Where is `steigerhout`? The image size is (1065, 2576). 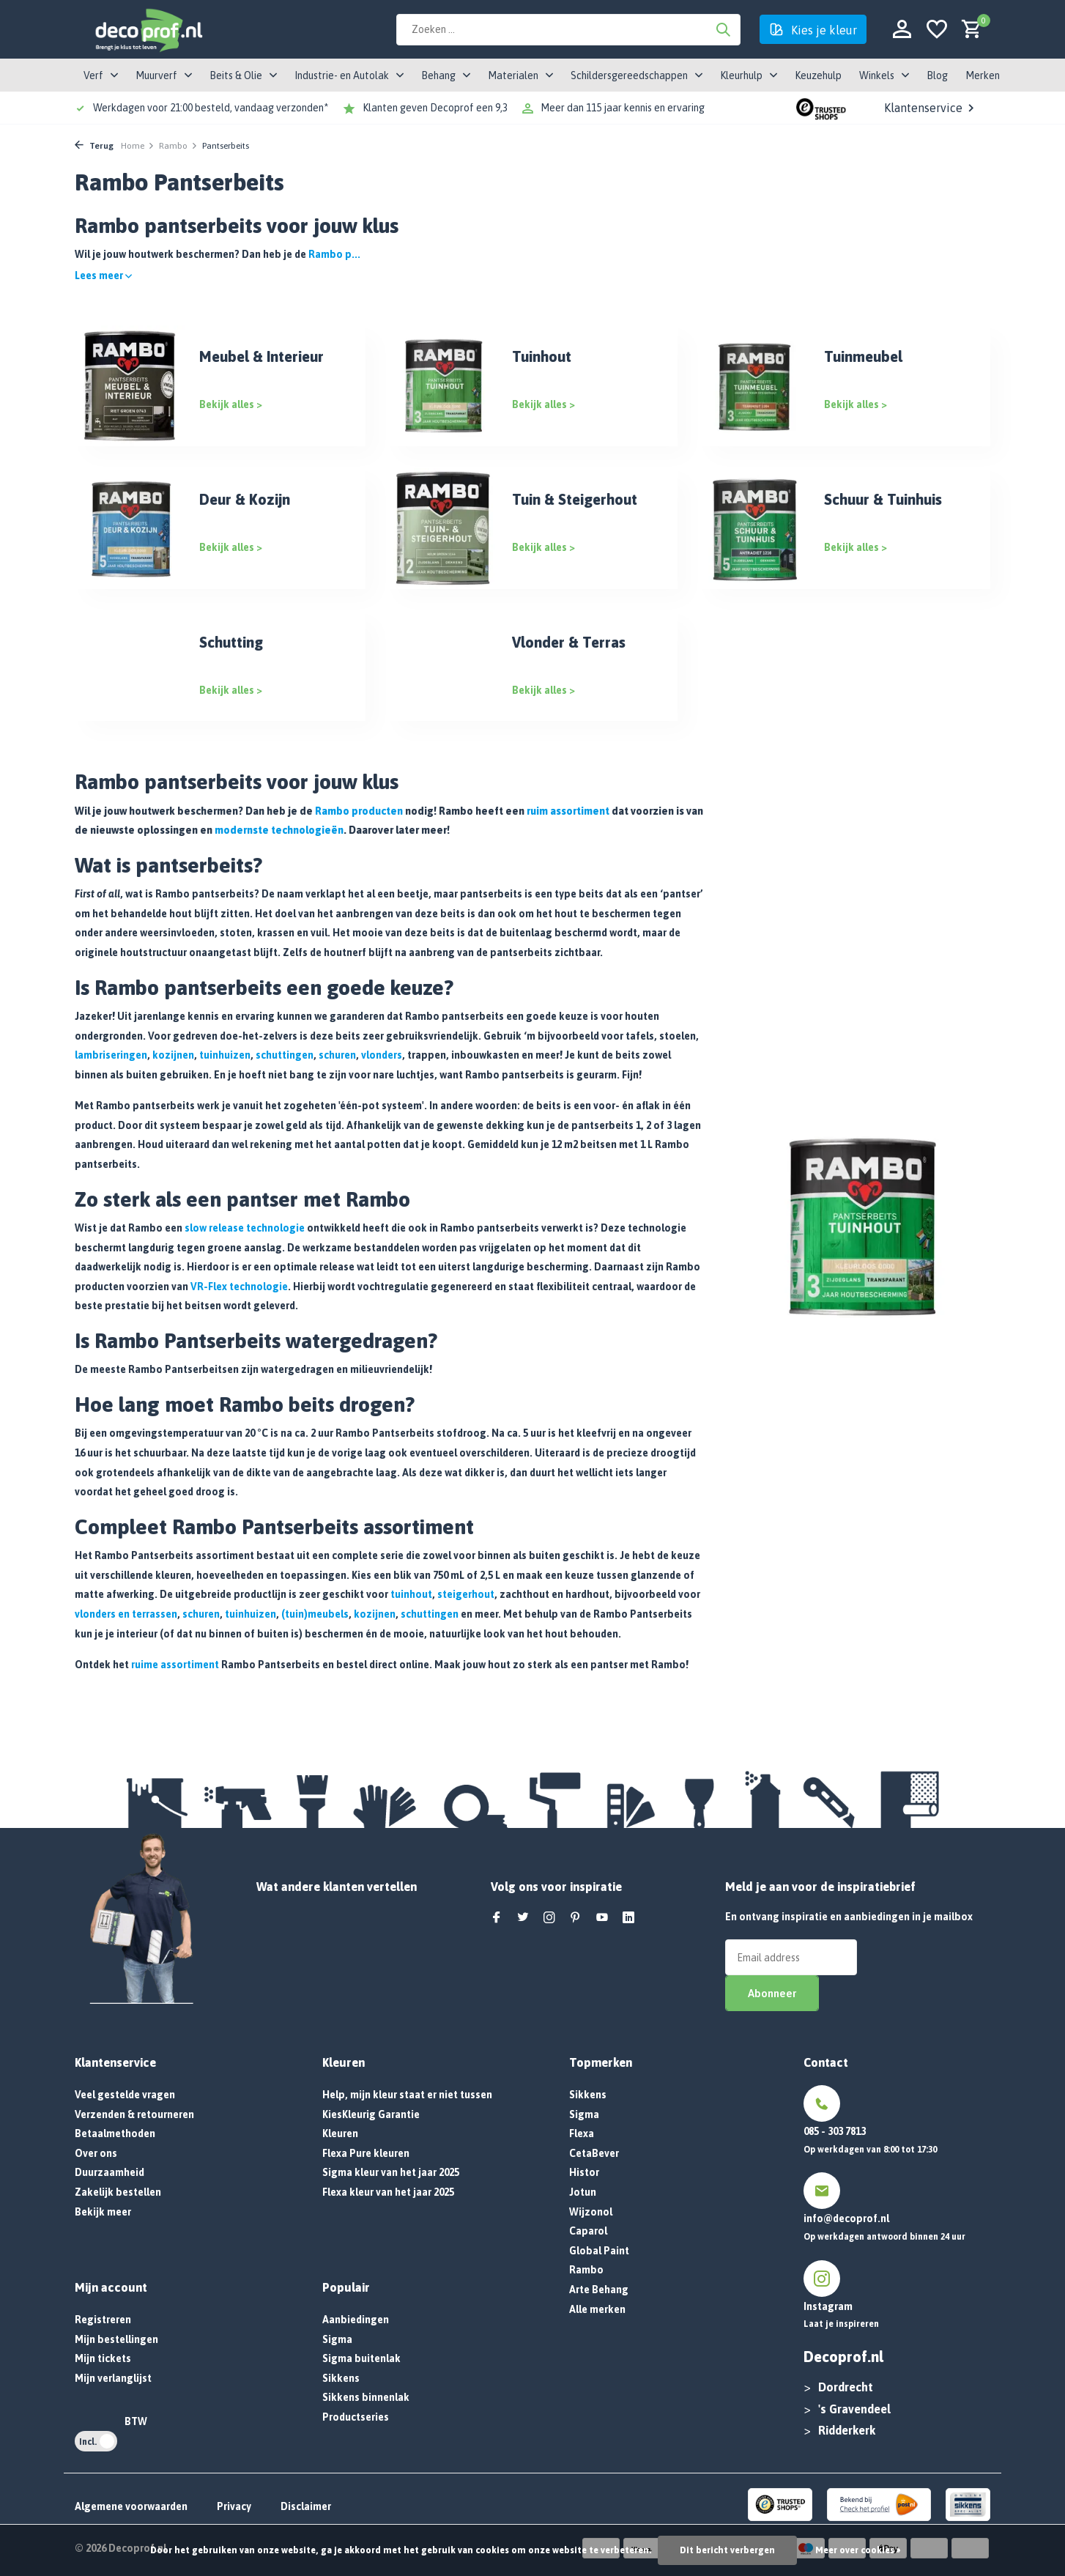 steigerhout is located at coordinates (465, 1594).